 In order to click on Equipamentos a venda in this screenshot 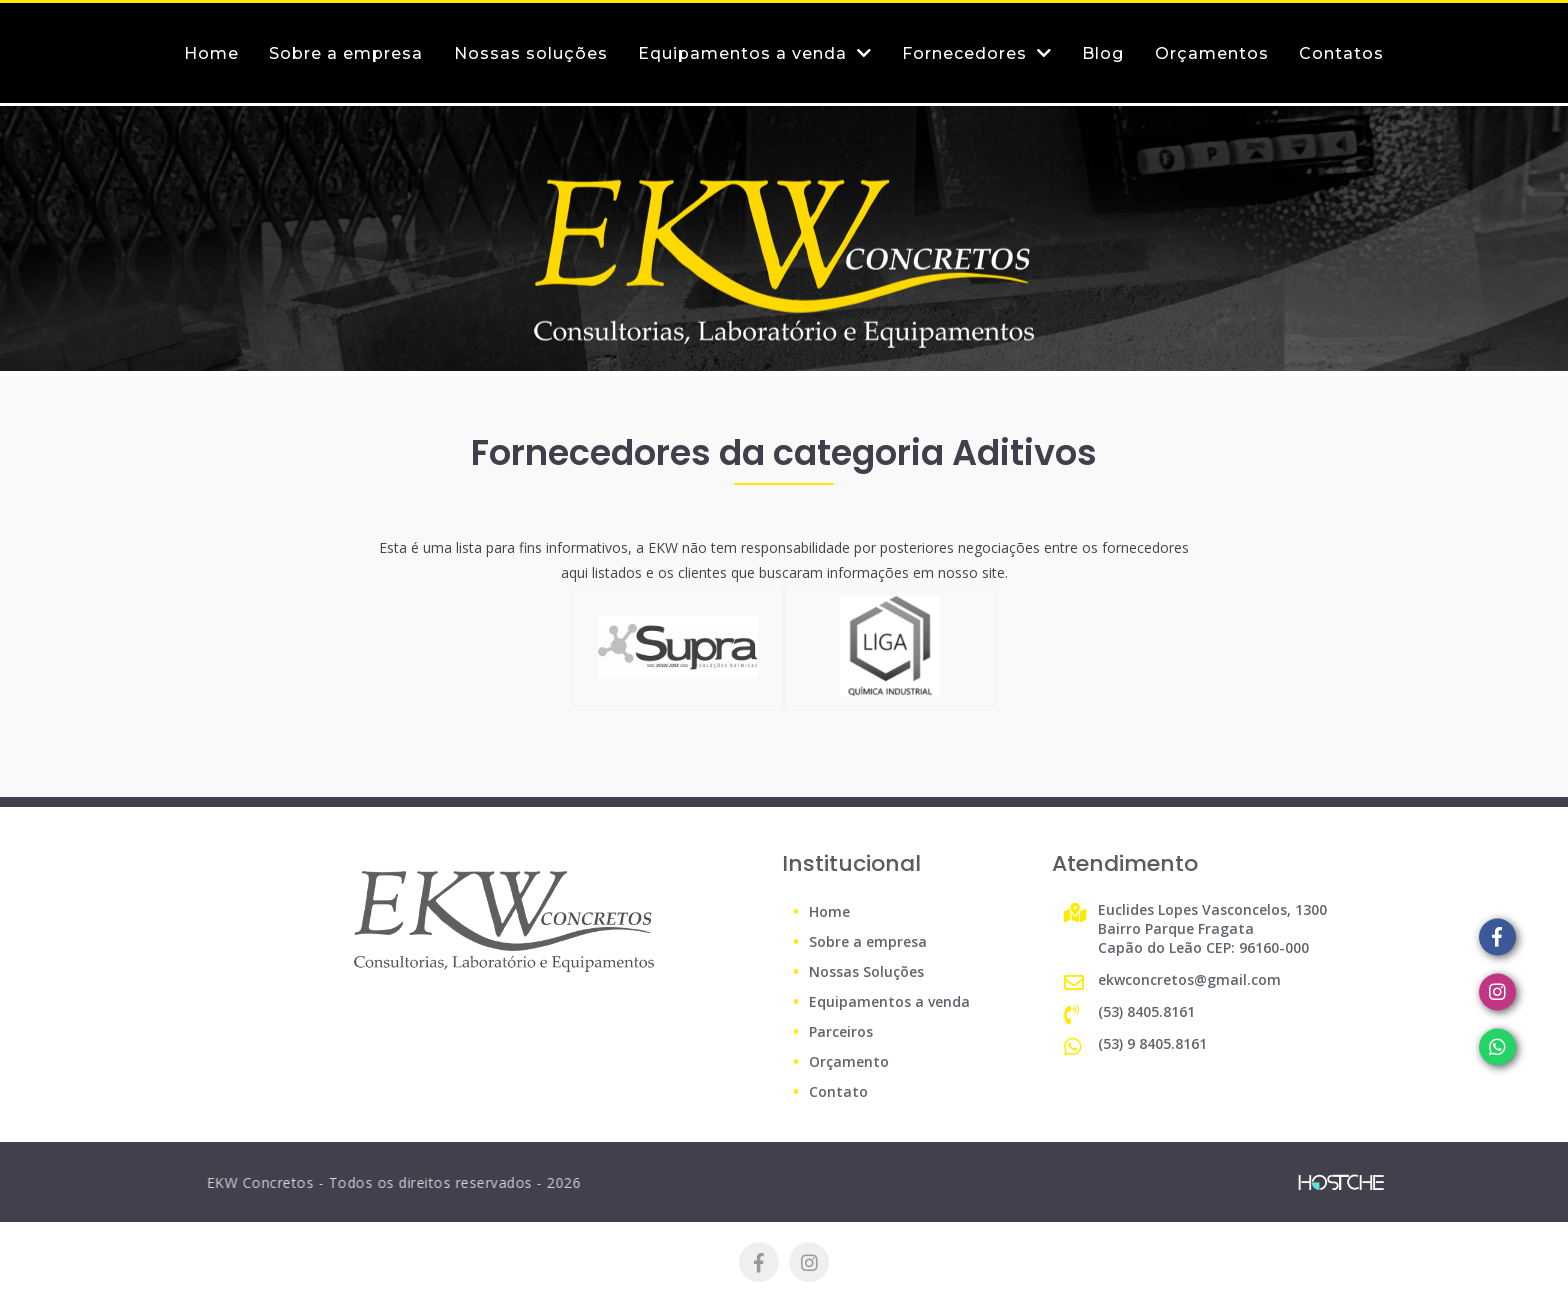, I will do `click(889, 1001)`.